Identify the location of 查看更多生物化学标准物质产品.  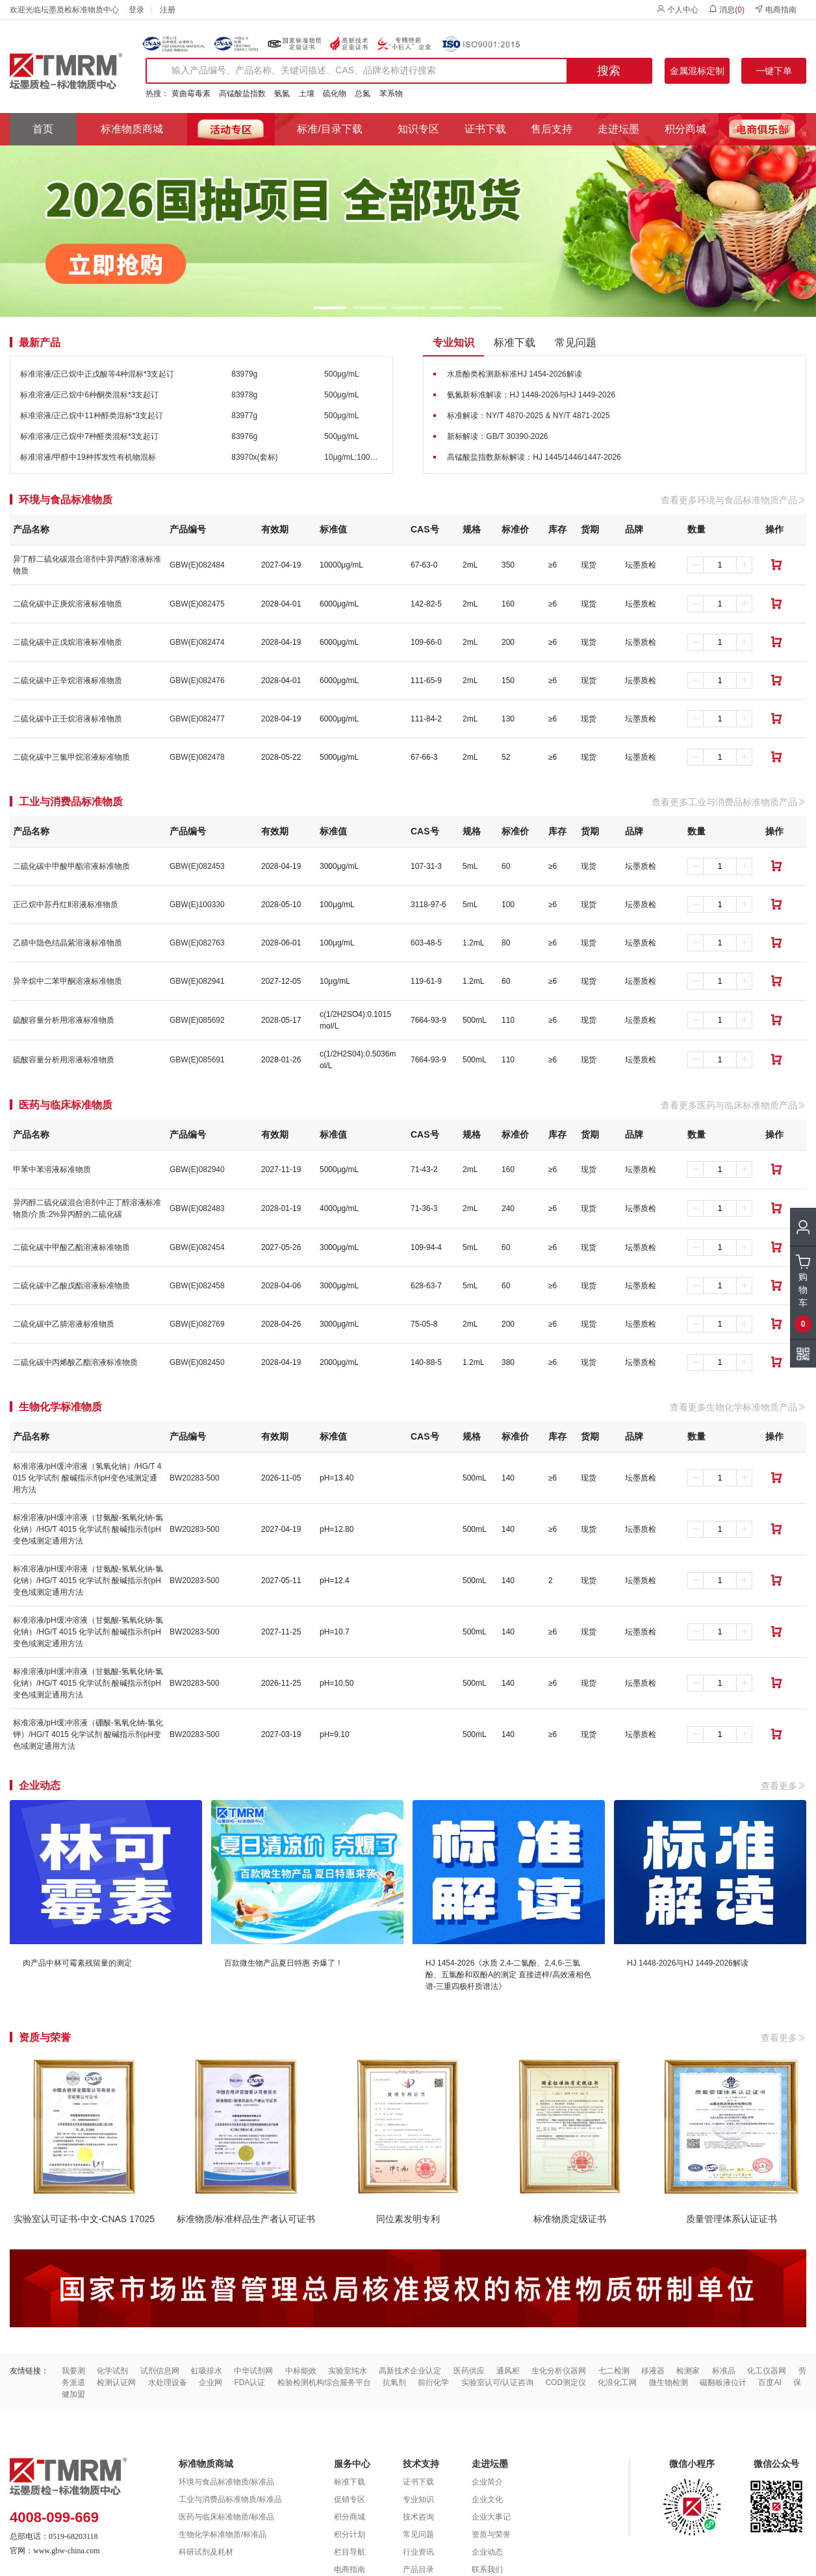
(738, 1407).